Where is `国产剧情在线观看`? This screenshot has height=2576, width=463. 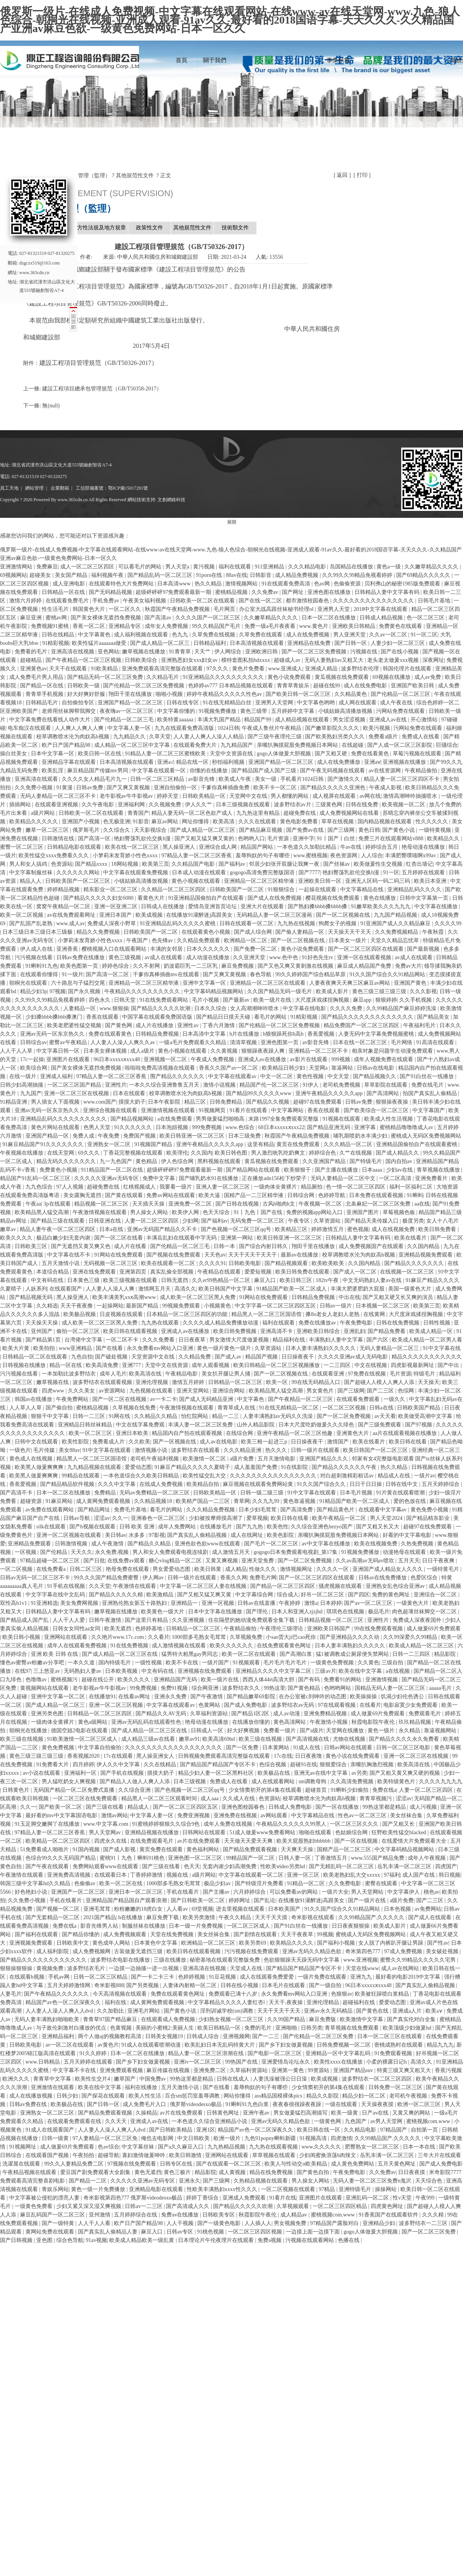
国产剧情在线观看 is located at coordinates (256, 1934).